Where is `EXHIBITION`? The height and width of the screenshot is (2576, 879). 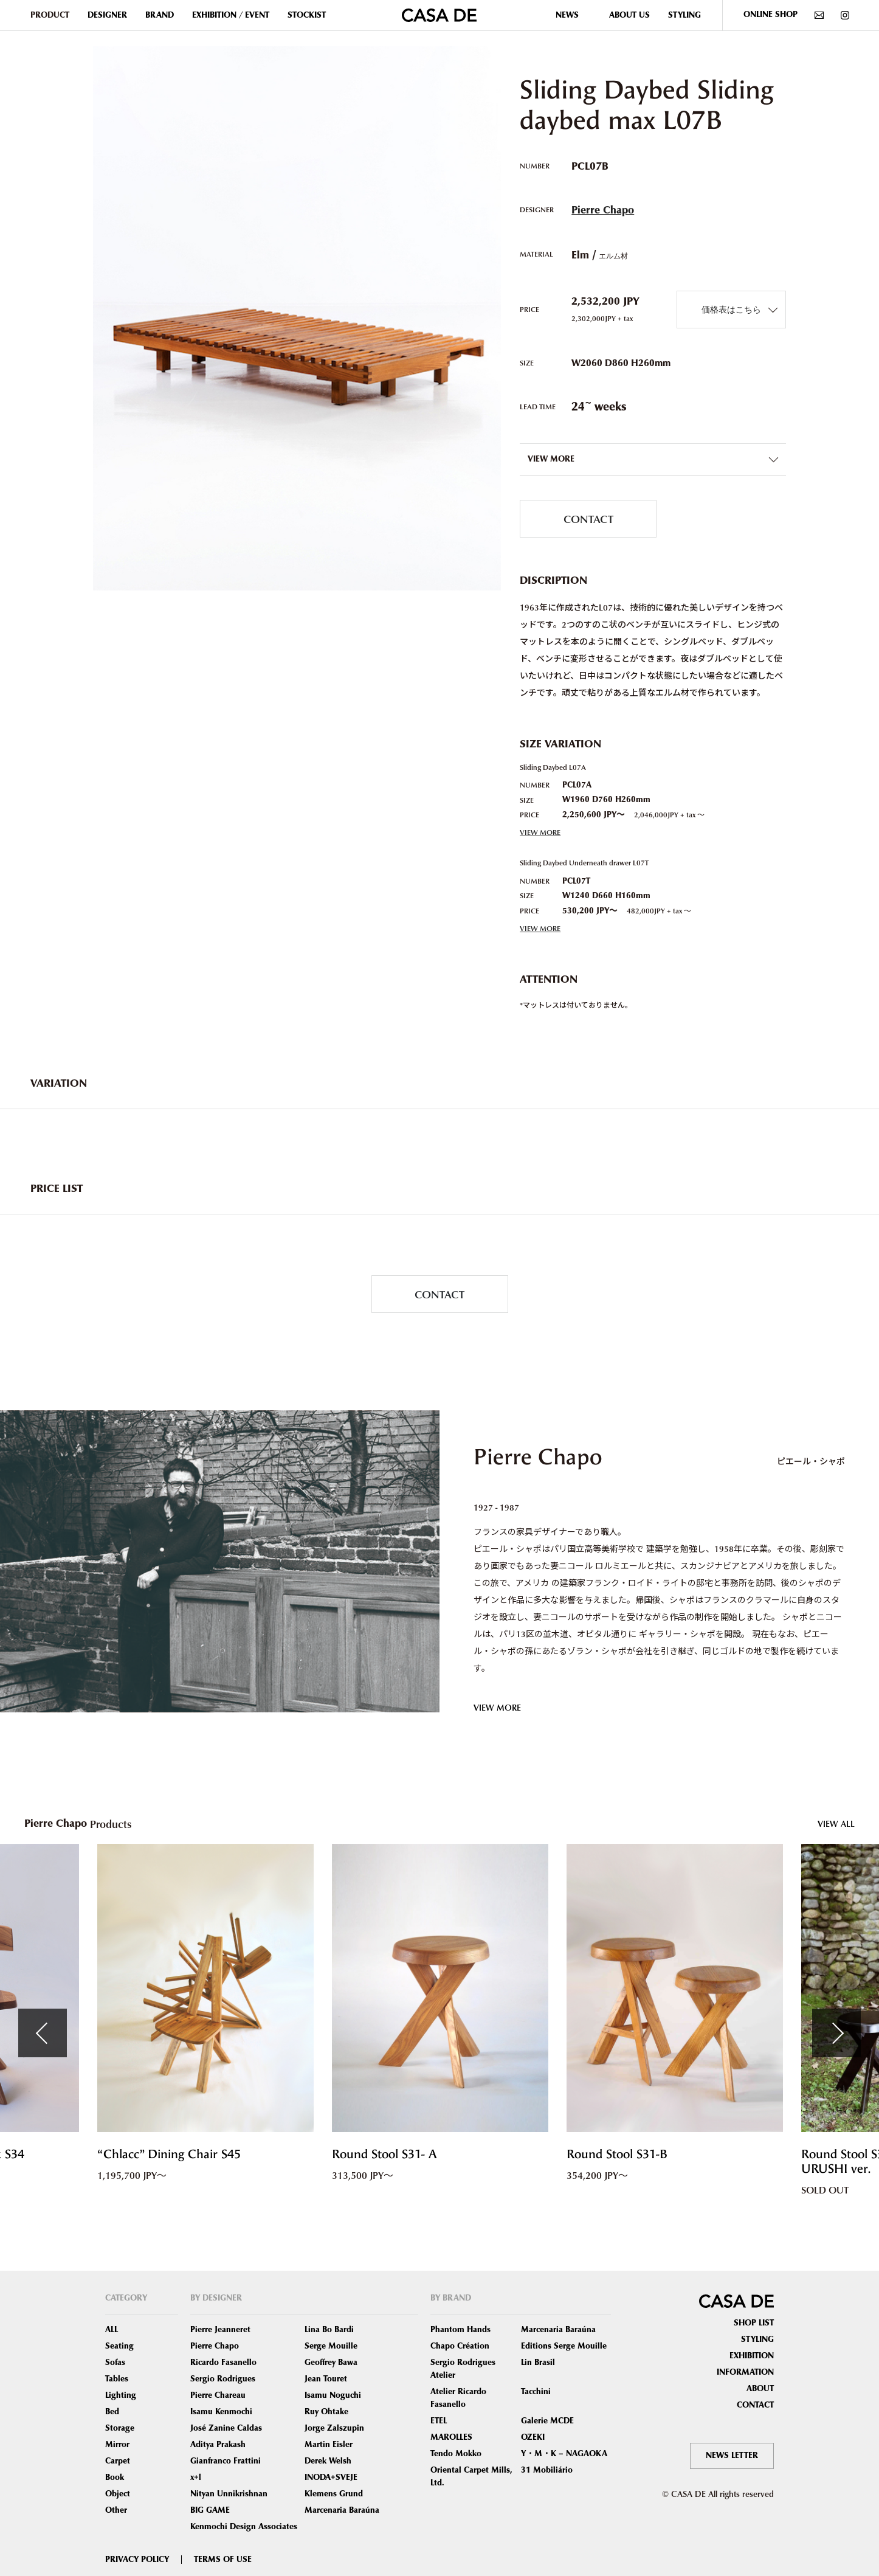 EXHIBITION is located at coordinates (751, 2355).